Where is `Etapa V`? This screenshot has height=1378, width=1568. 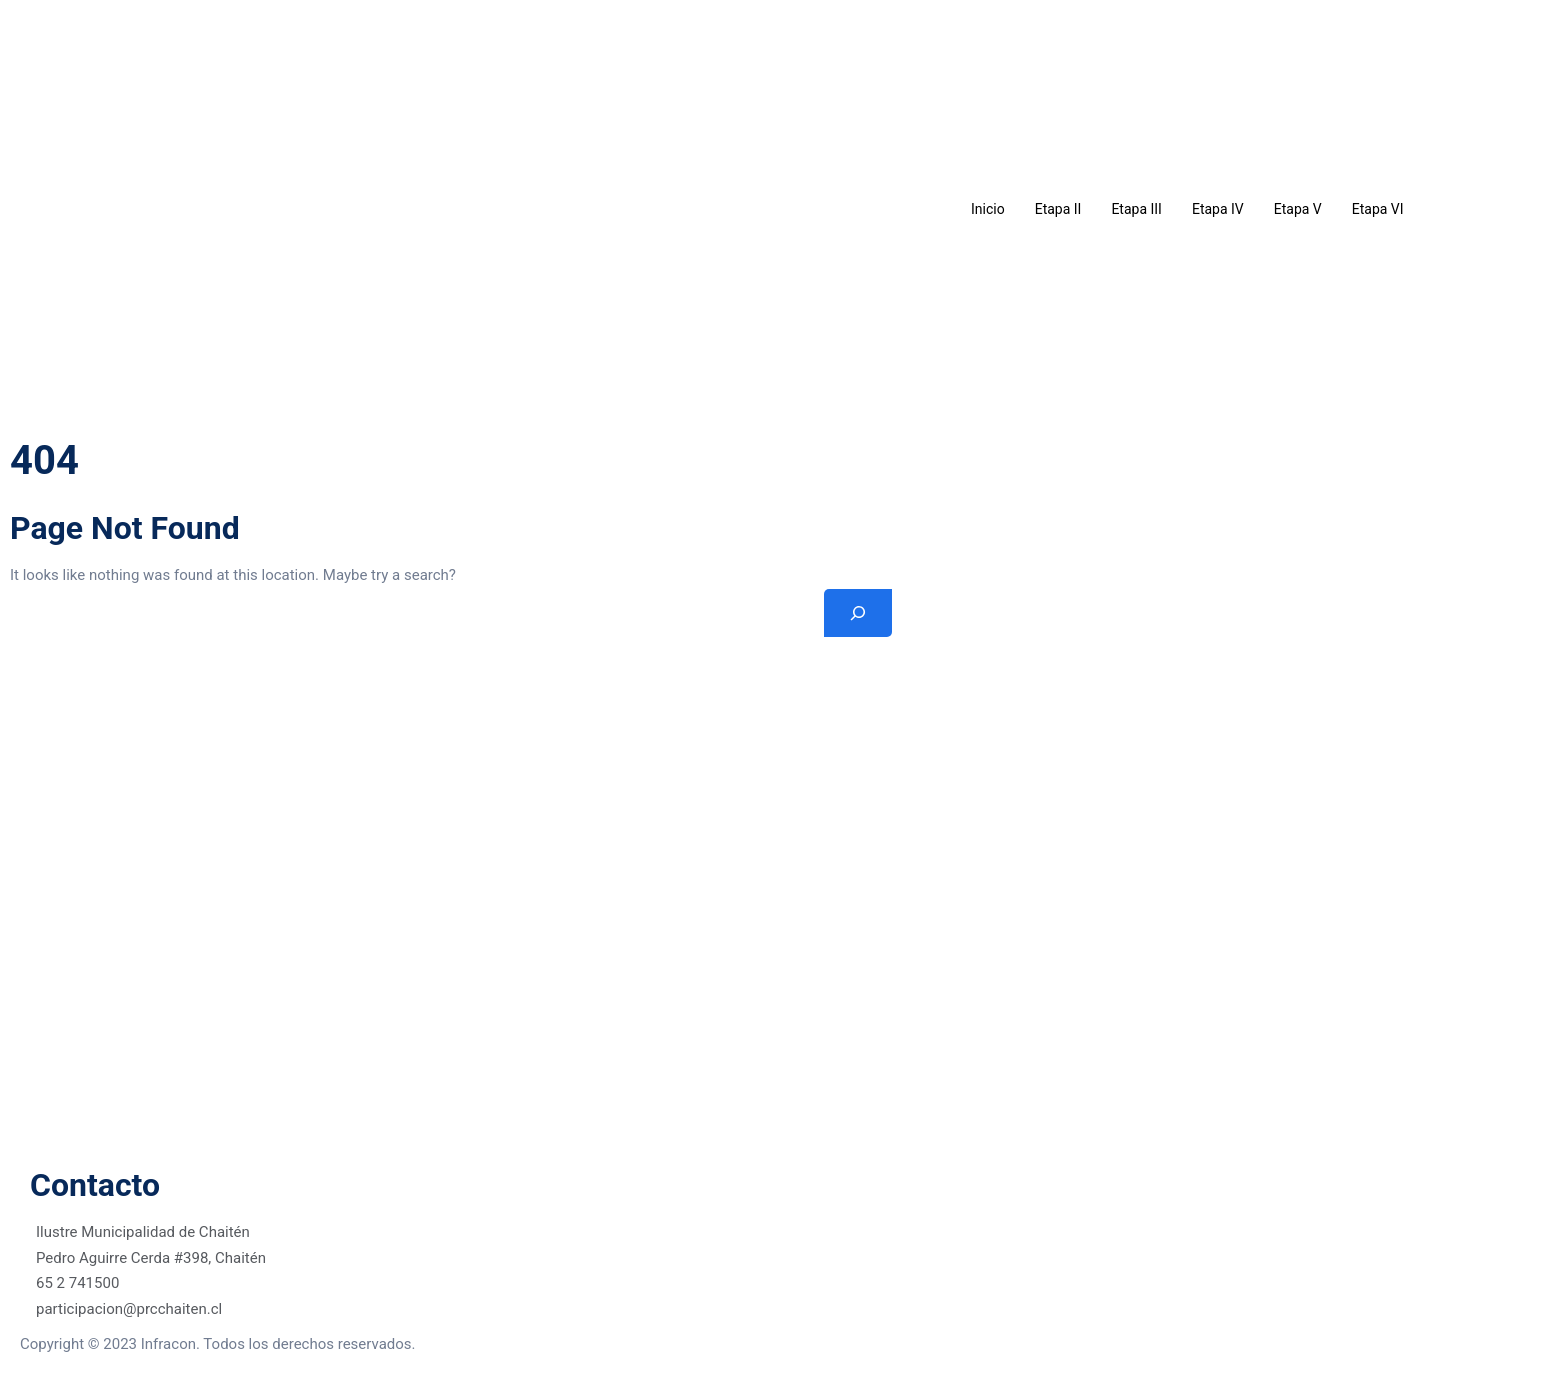 Etapa V is located at coordinates (1298, 209).